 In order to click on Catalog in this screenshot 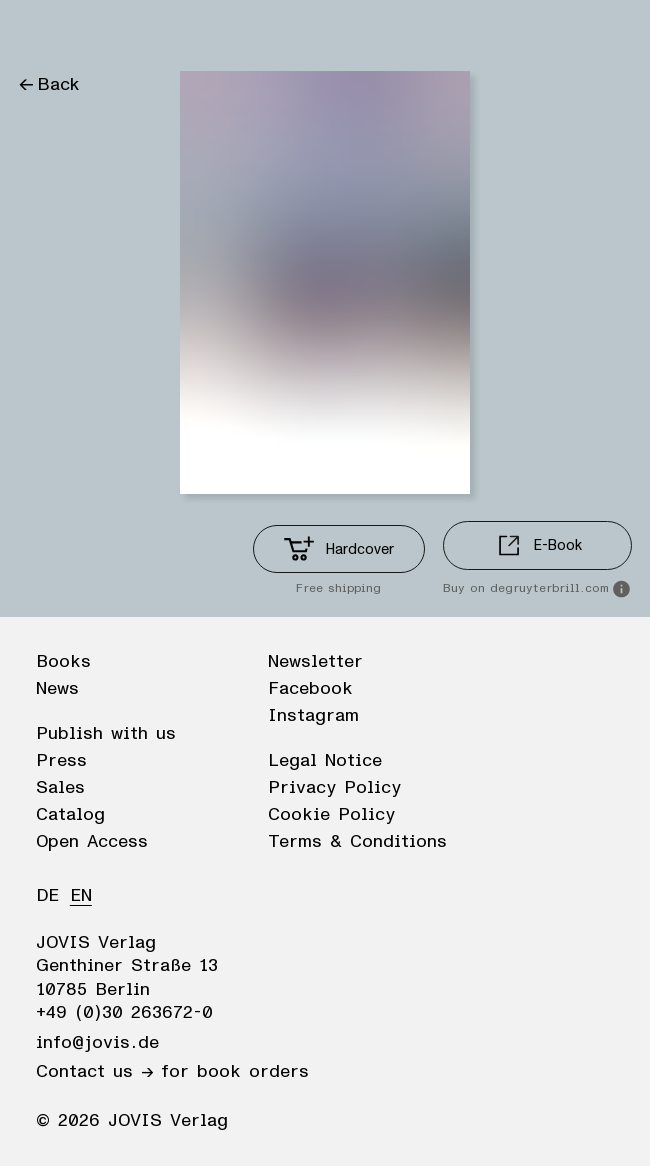, I will do `click(70, 815)`.